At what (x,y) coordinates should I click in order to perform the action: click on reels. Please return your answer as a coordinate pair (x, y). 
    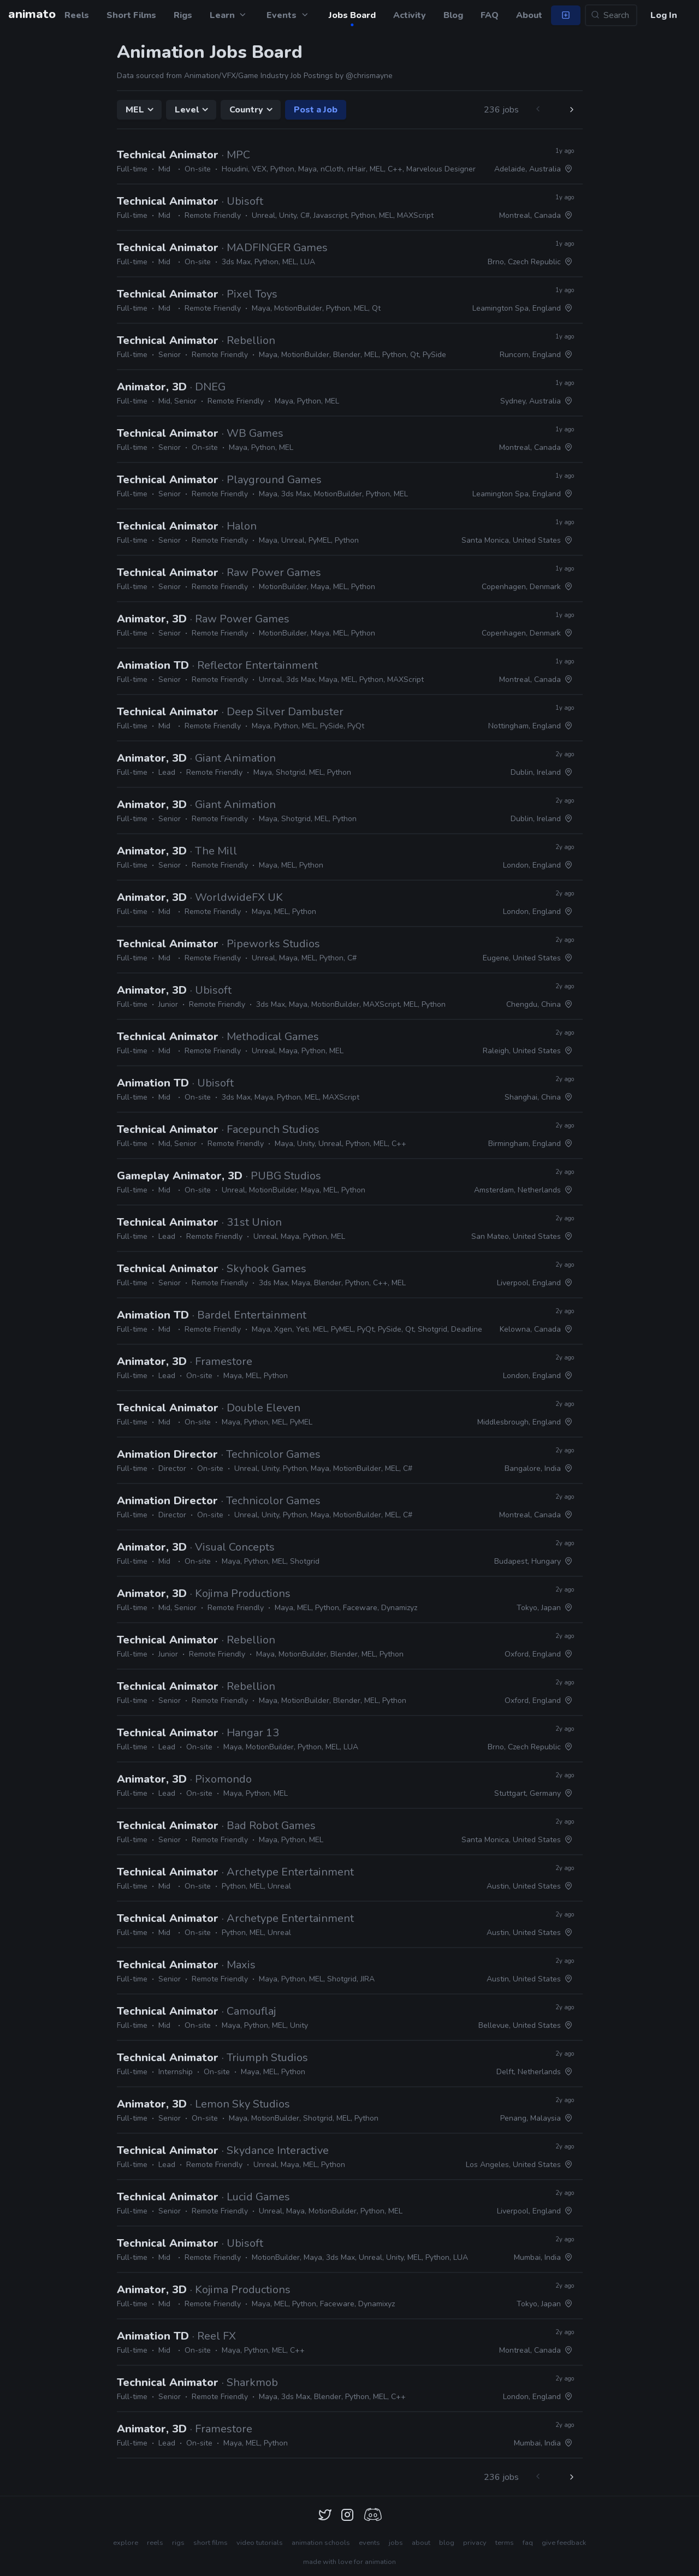
    Looking at the image, I should click on (155, 2543).